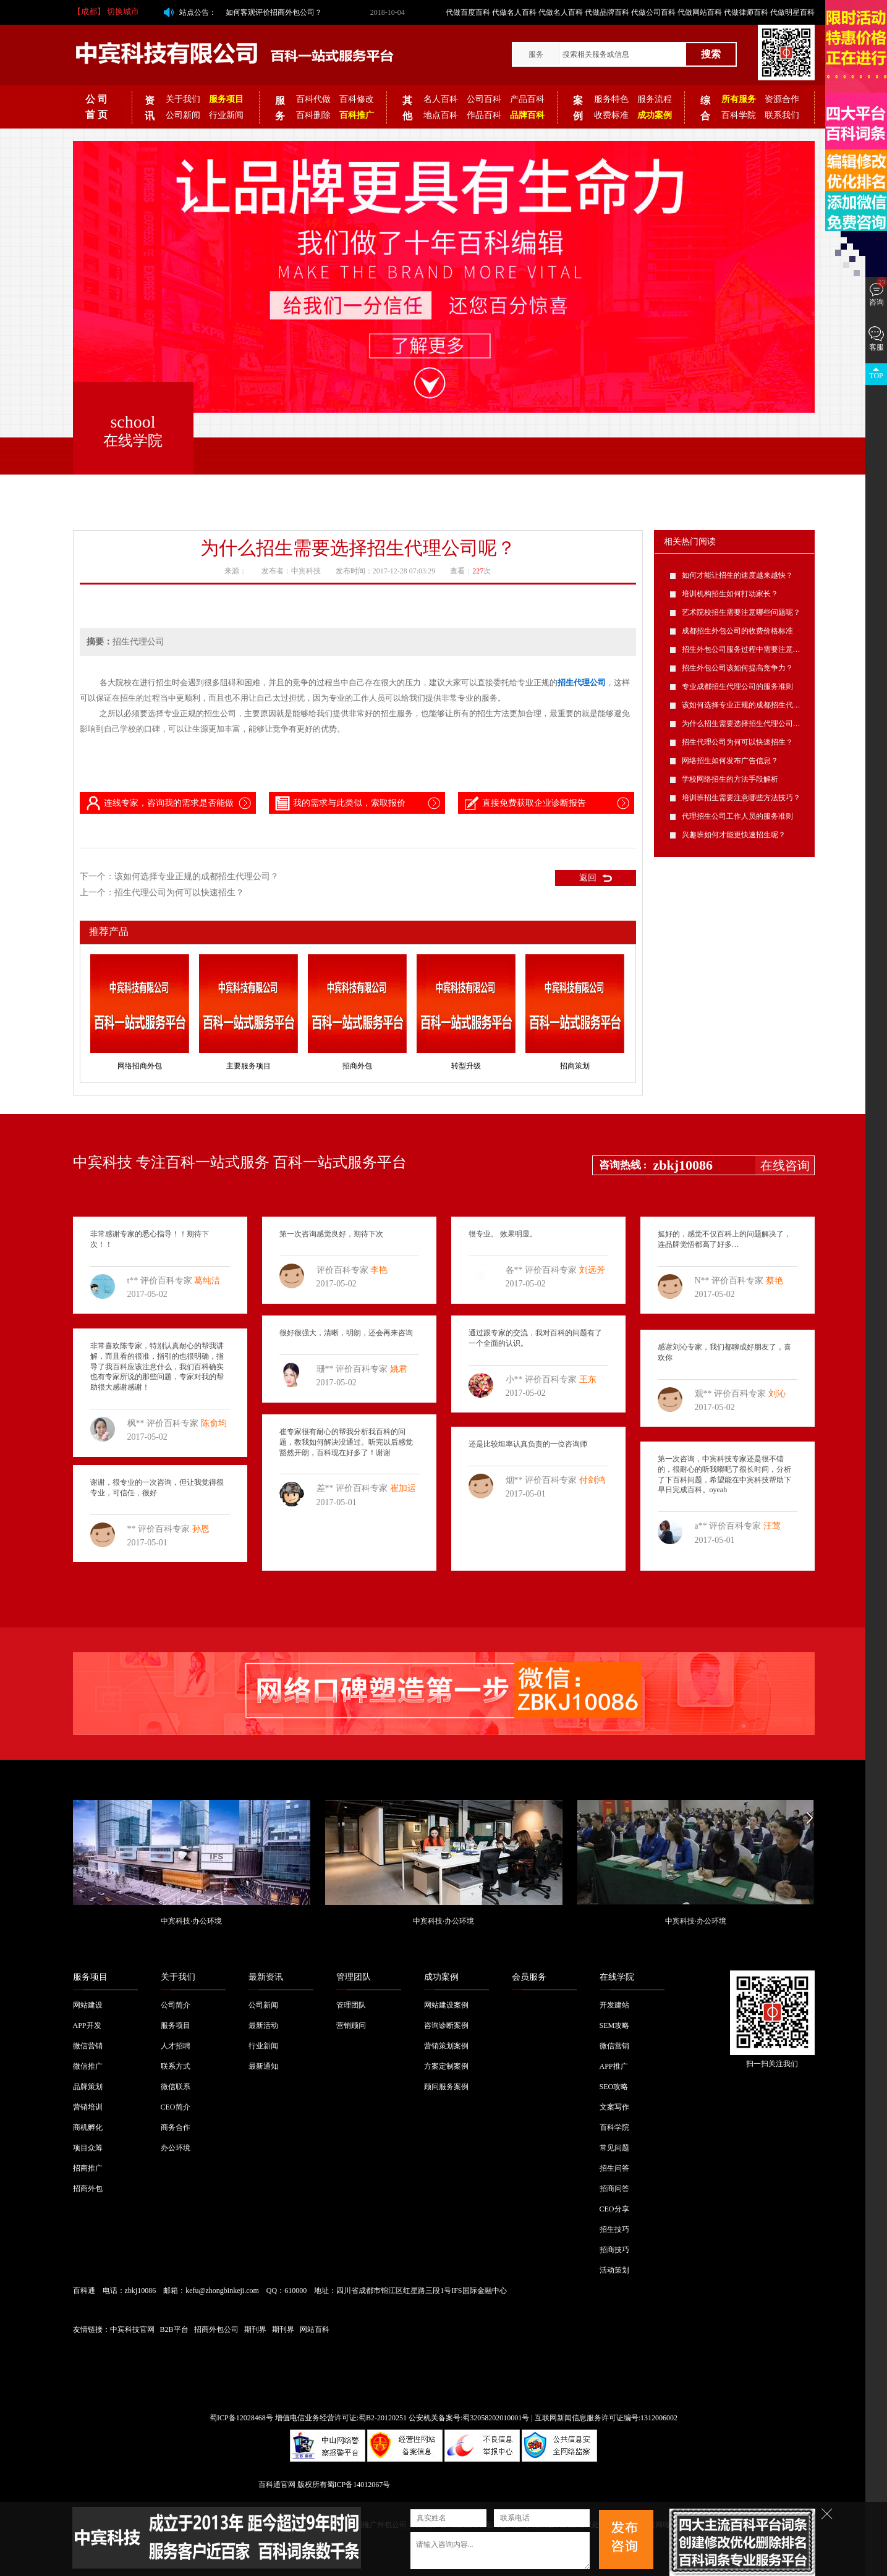  I want to click on 网站建设, so click(88, 2005).